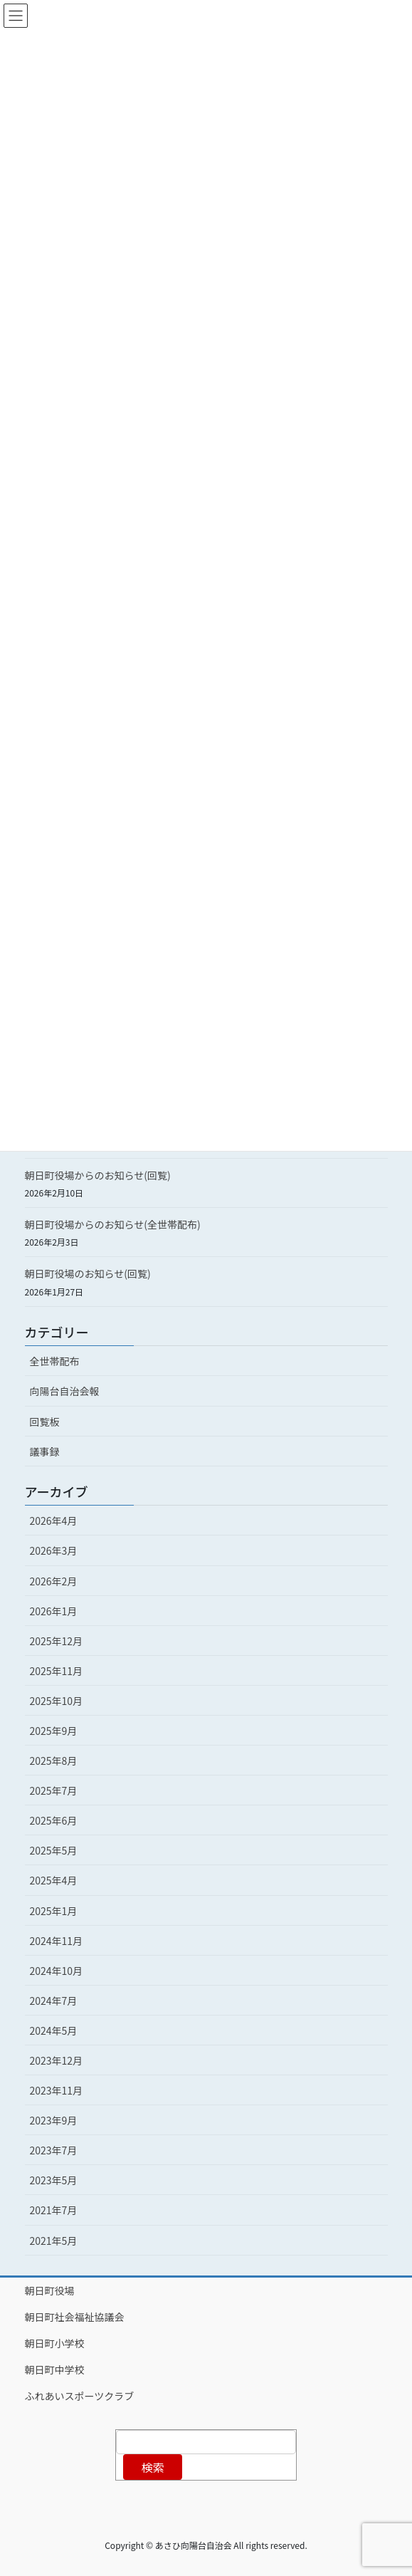 The height and width of the screenshot is (2576, 412). I want to click on 全世帯配布, so click(55, 1361).